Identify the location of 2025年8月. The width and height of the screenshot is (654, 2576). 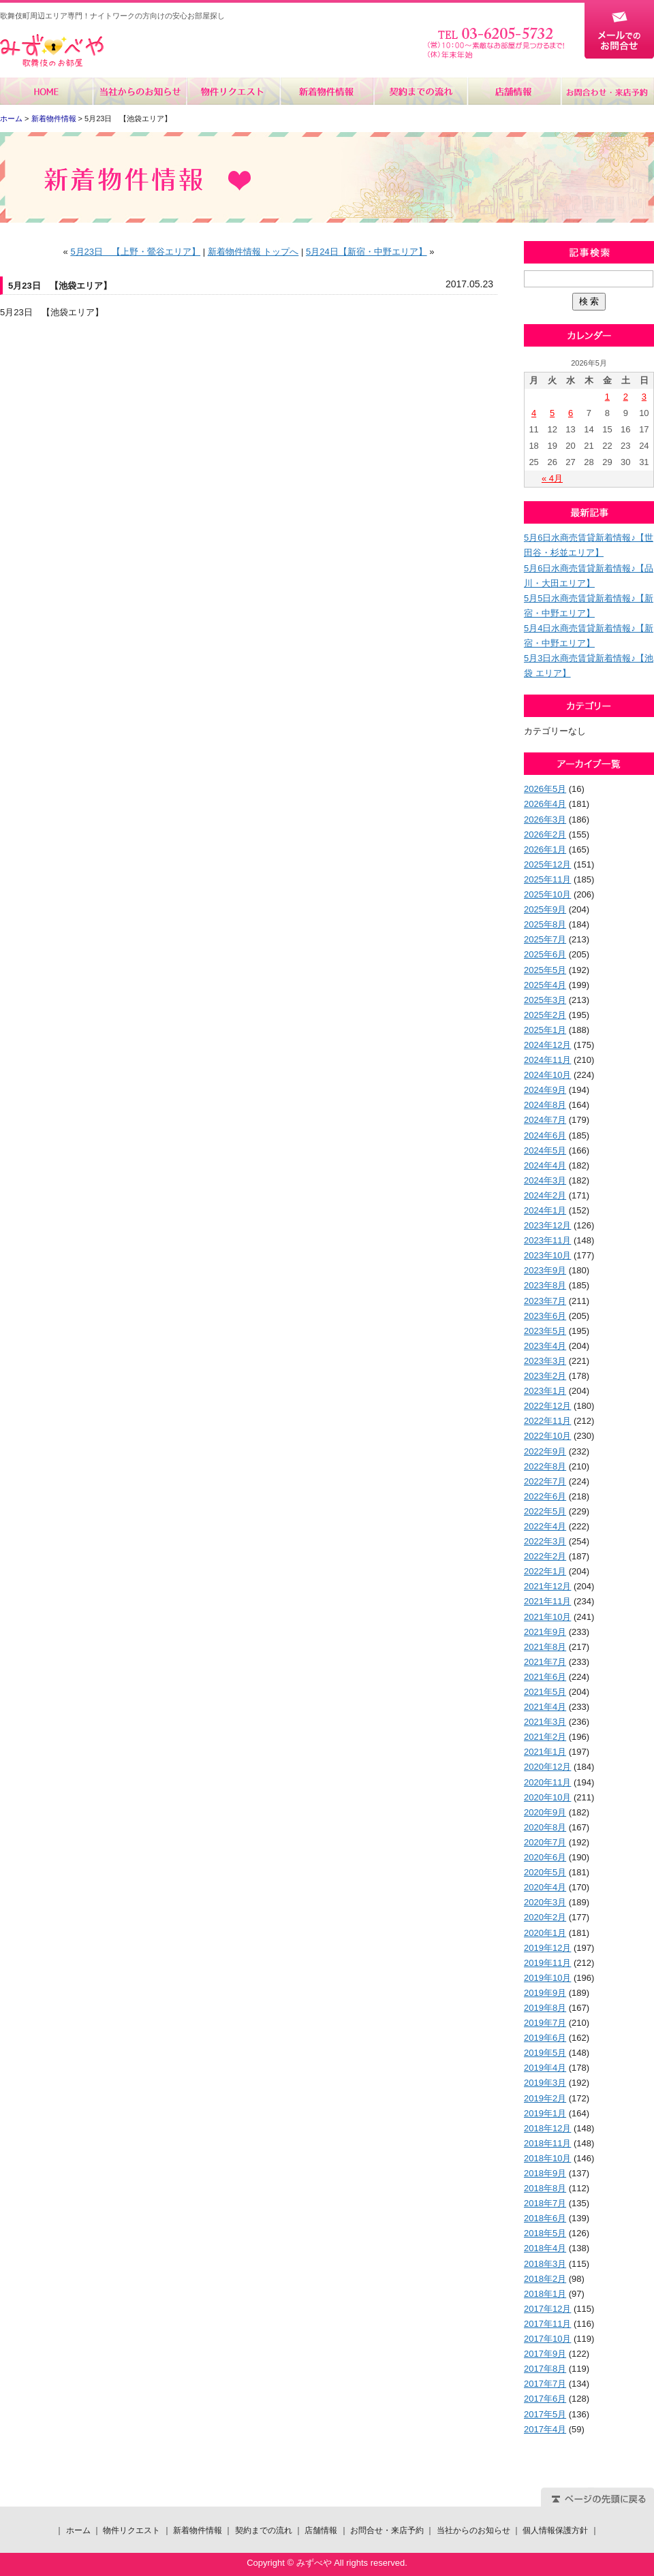
(545, 924).